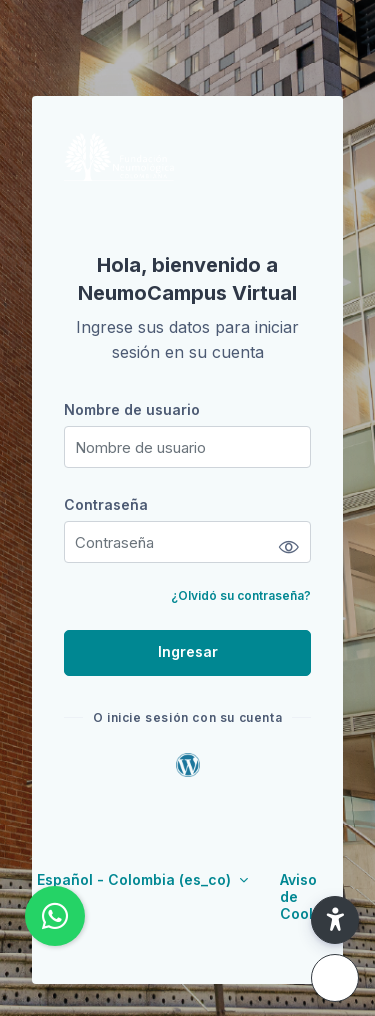 The height and width of the screenshot is (1016, 375). Describe the element at coordinates (106, 504) in the screenshot. I see `Contraseña` at that location.